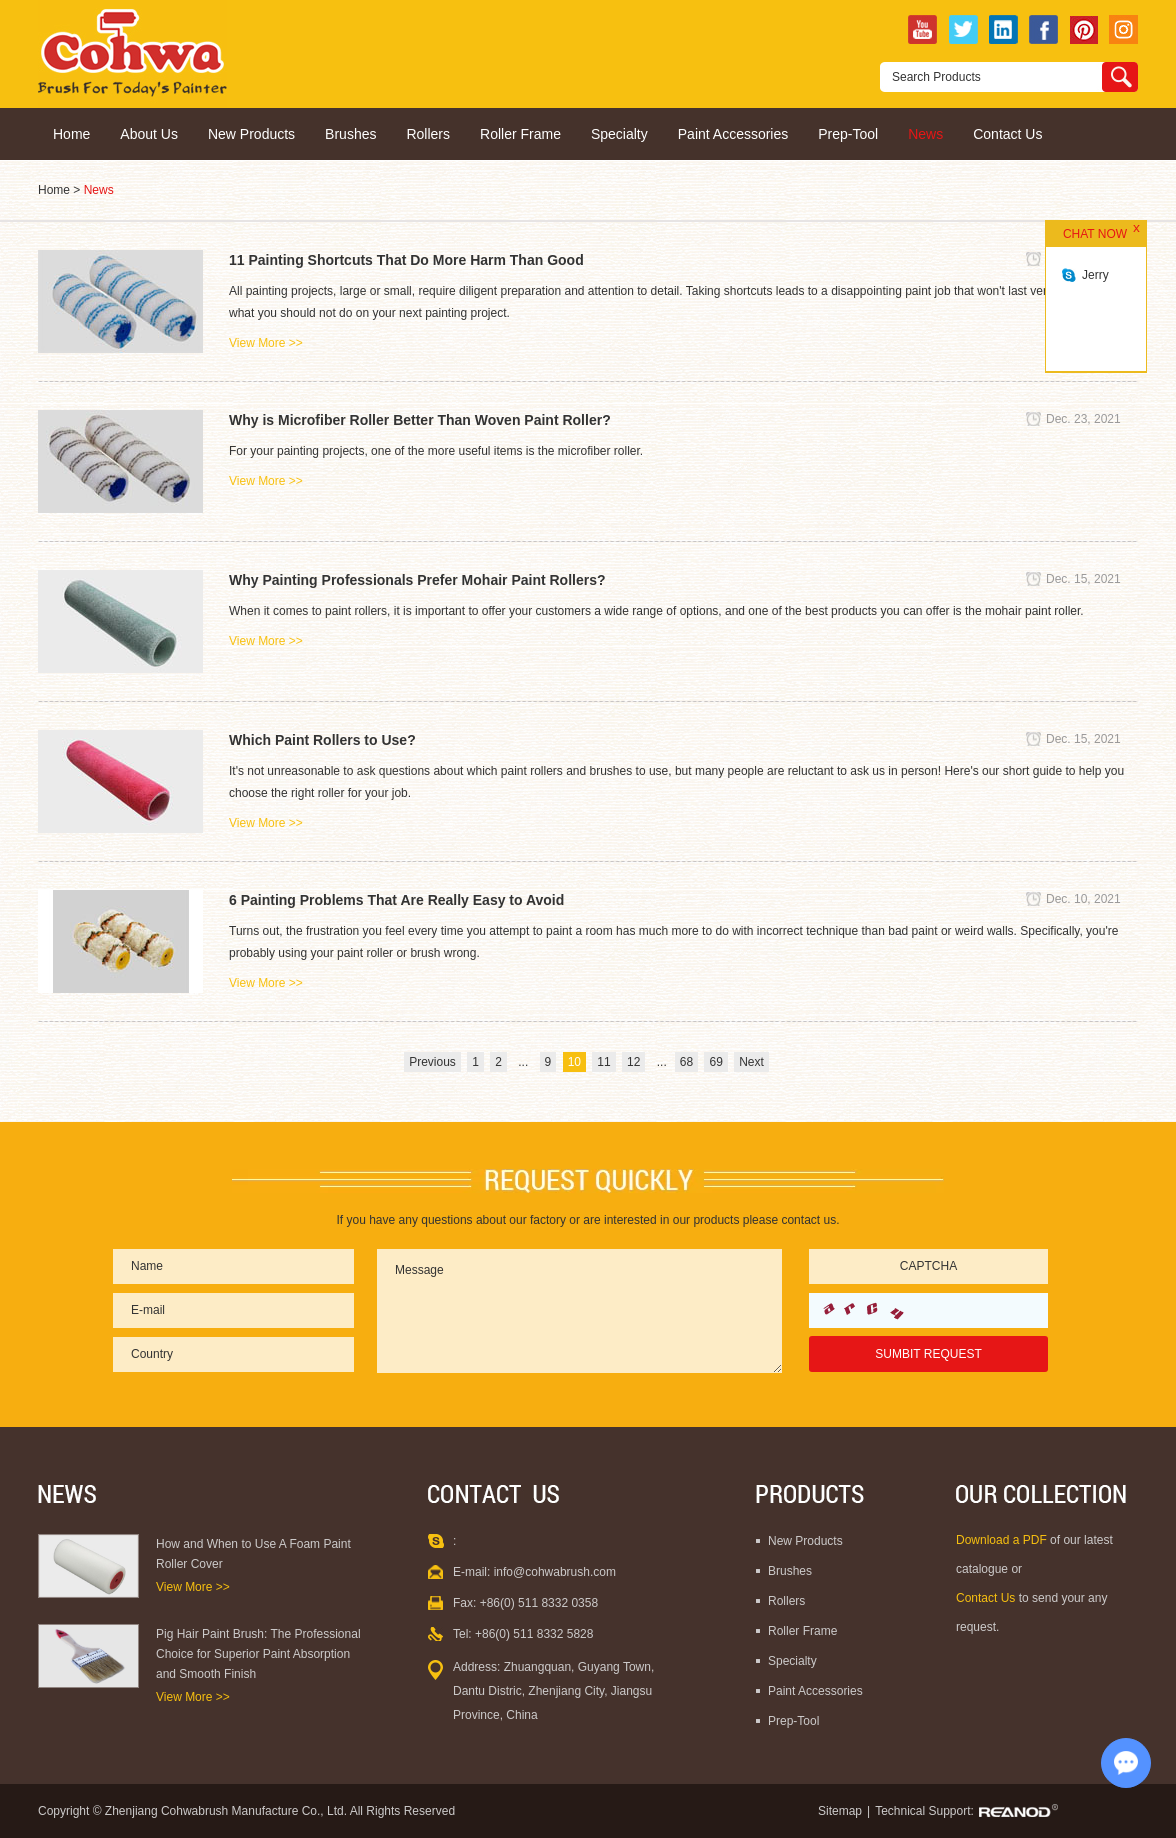  Describe the element at coordinates (715, 1062) in the screenshot. I see `69` at that location.